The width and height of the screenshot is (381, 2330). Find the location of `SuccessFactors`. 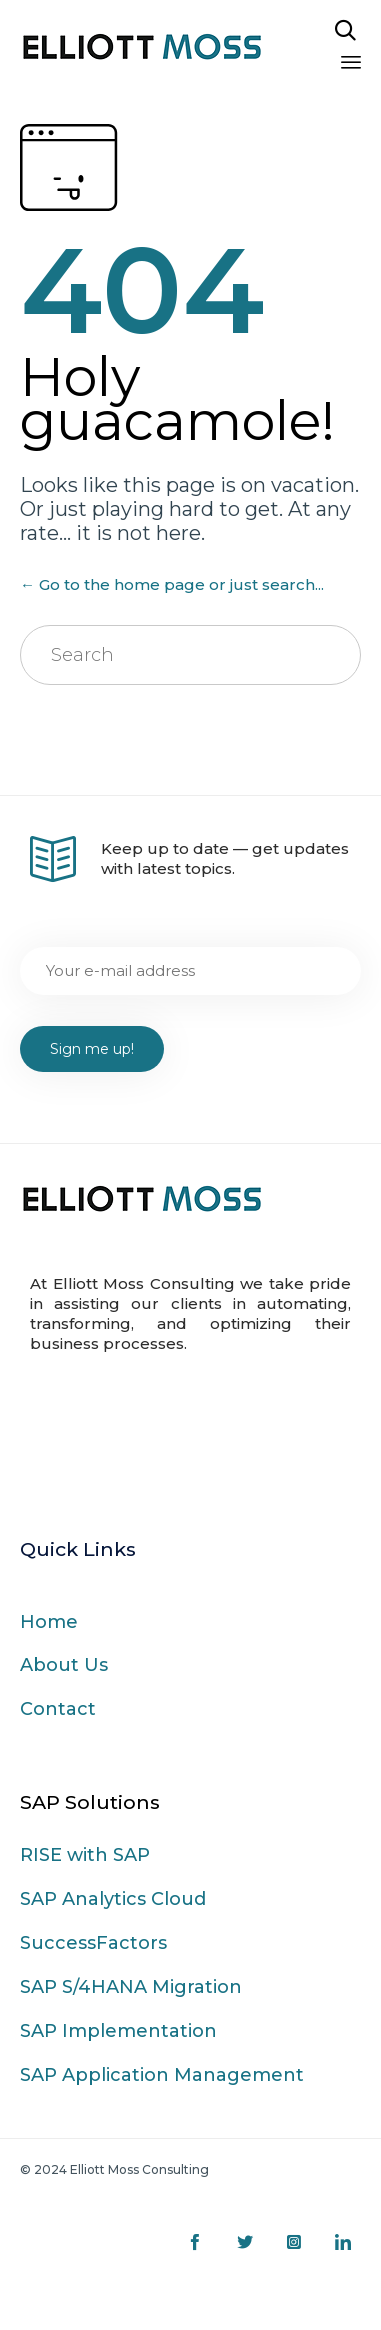

SuccessFactors is located at coordinates (93, 1943).